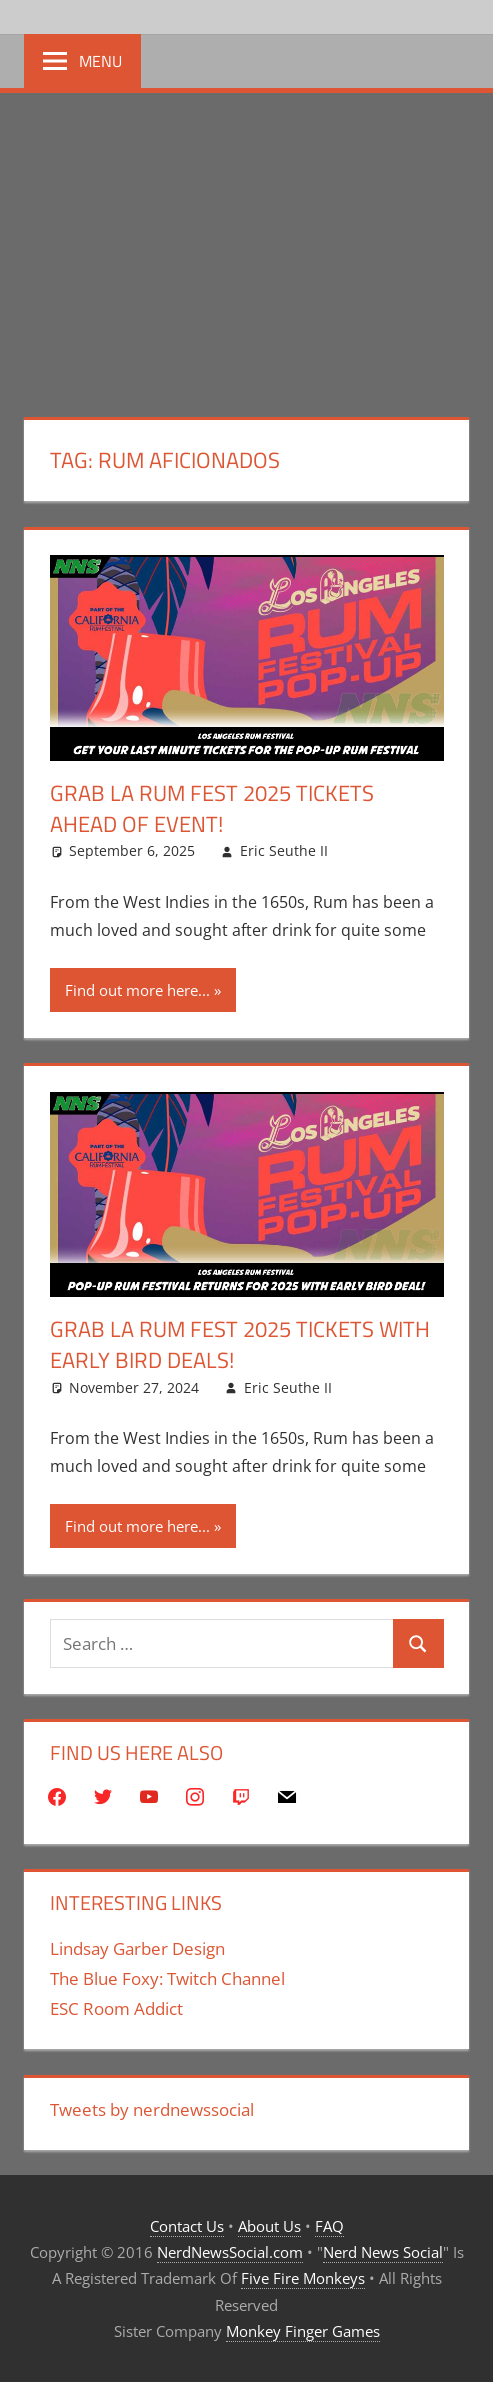 This screenshot has width=493, height=2382. I want to click on Monkey Finger Games, so click(303, 2331).